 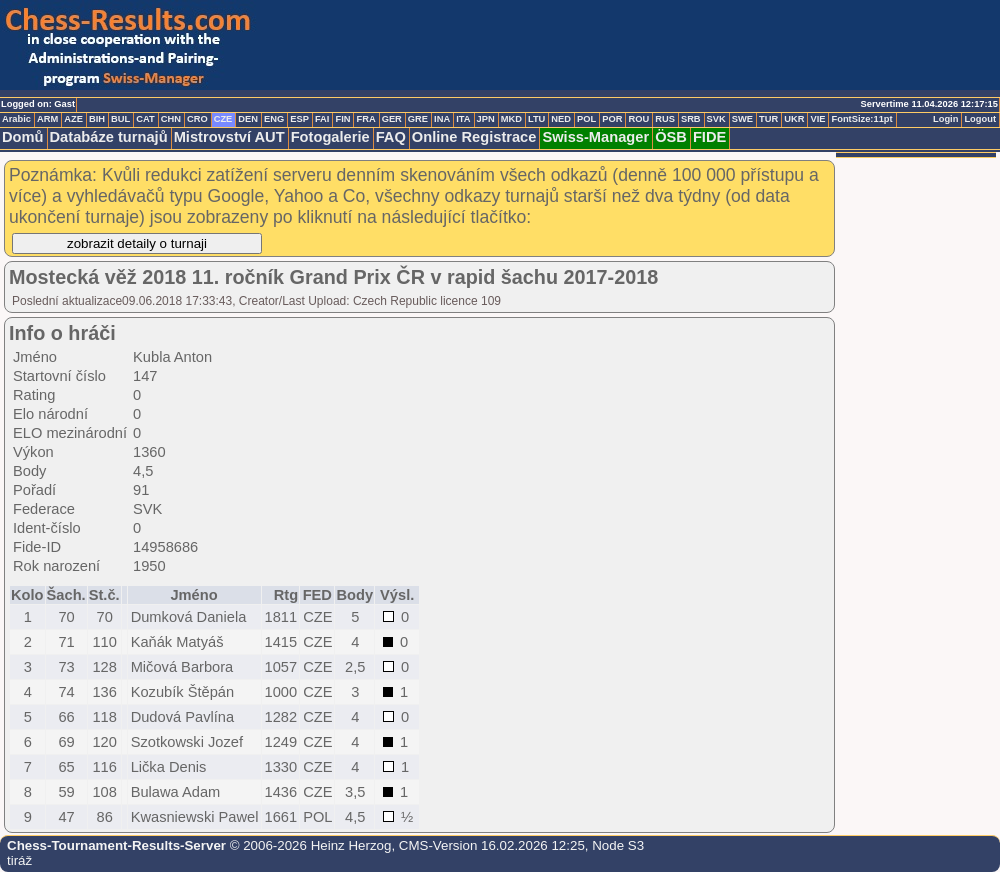 What do you see at coordinates (365, 119) in the screenshot?
I see `FRA` at bounding box center [365, 119].